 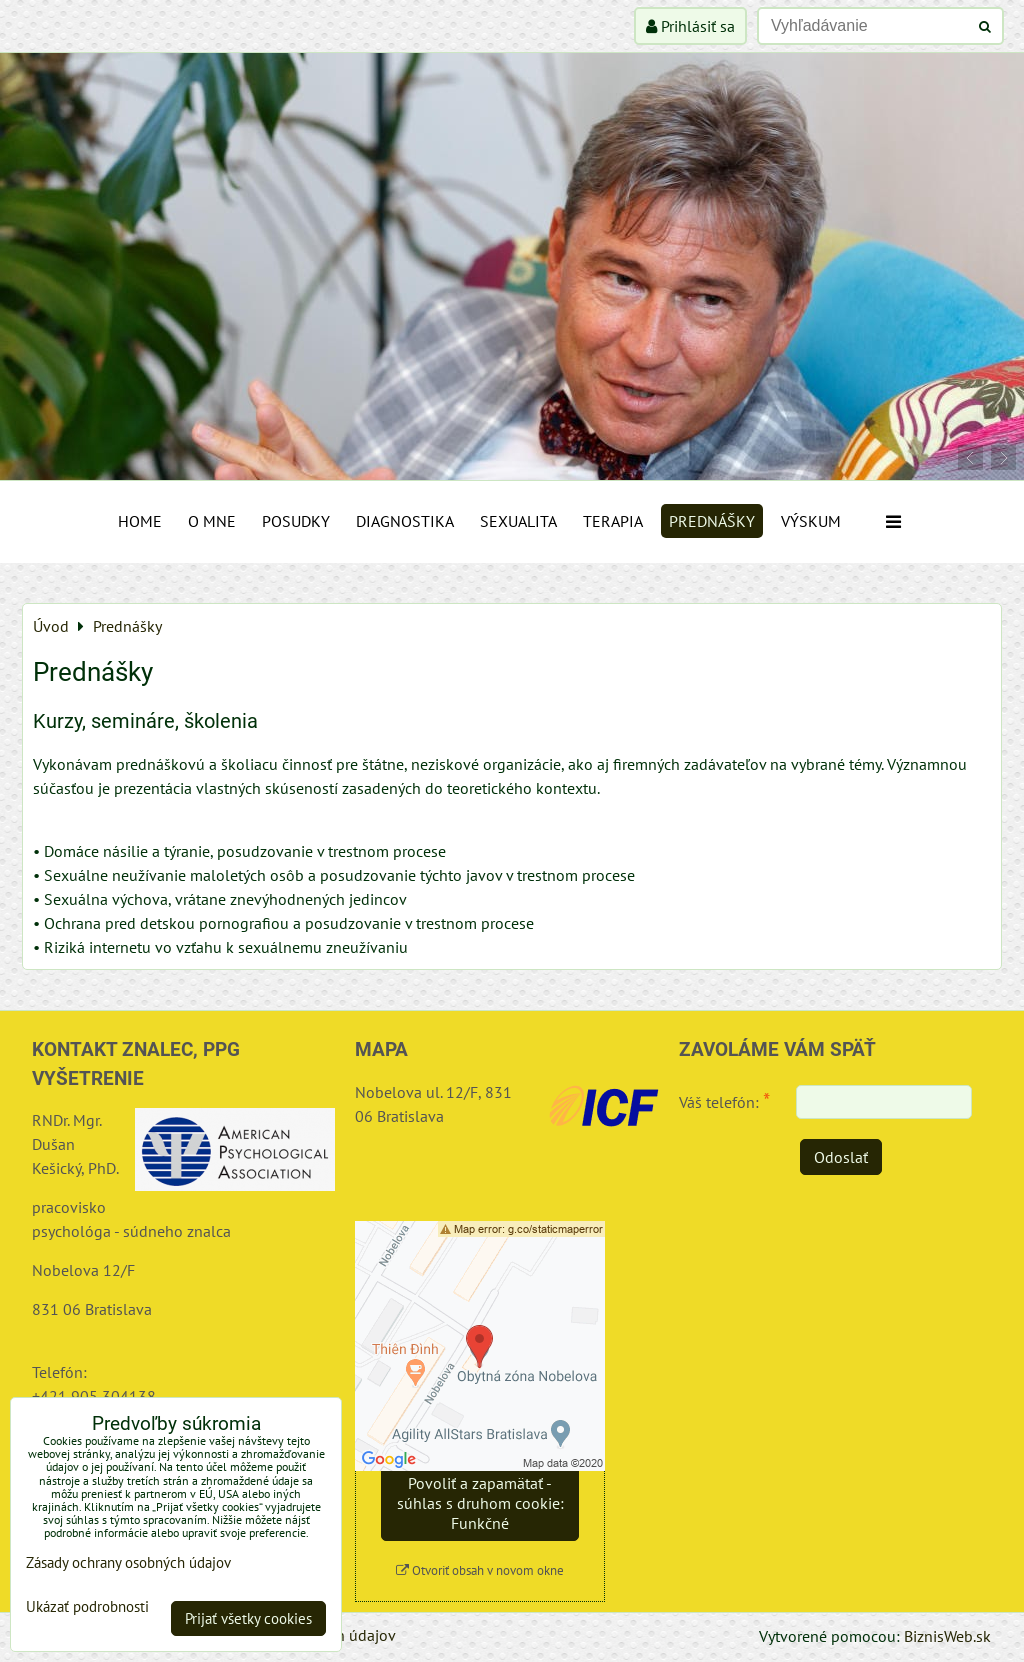 What do you see at coordinates (841, 1157) in the screenshot?
I see `Odoslať` at bounding box center [841, 1157].